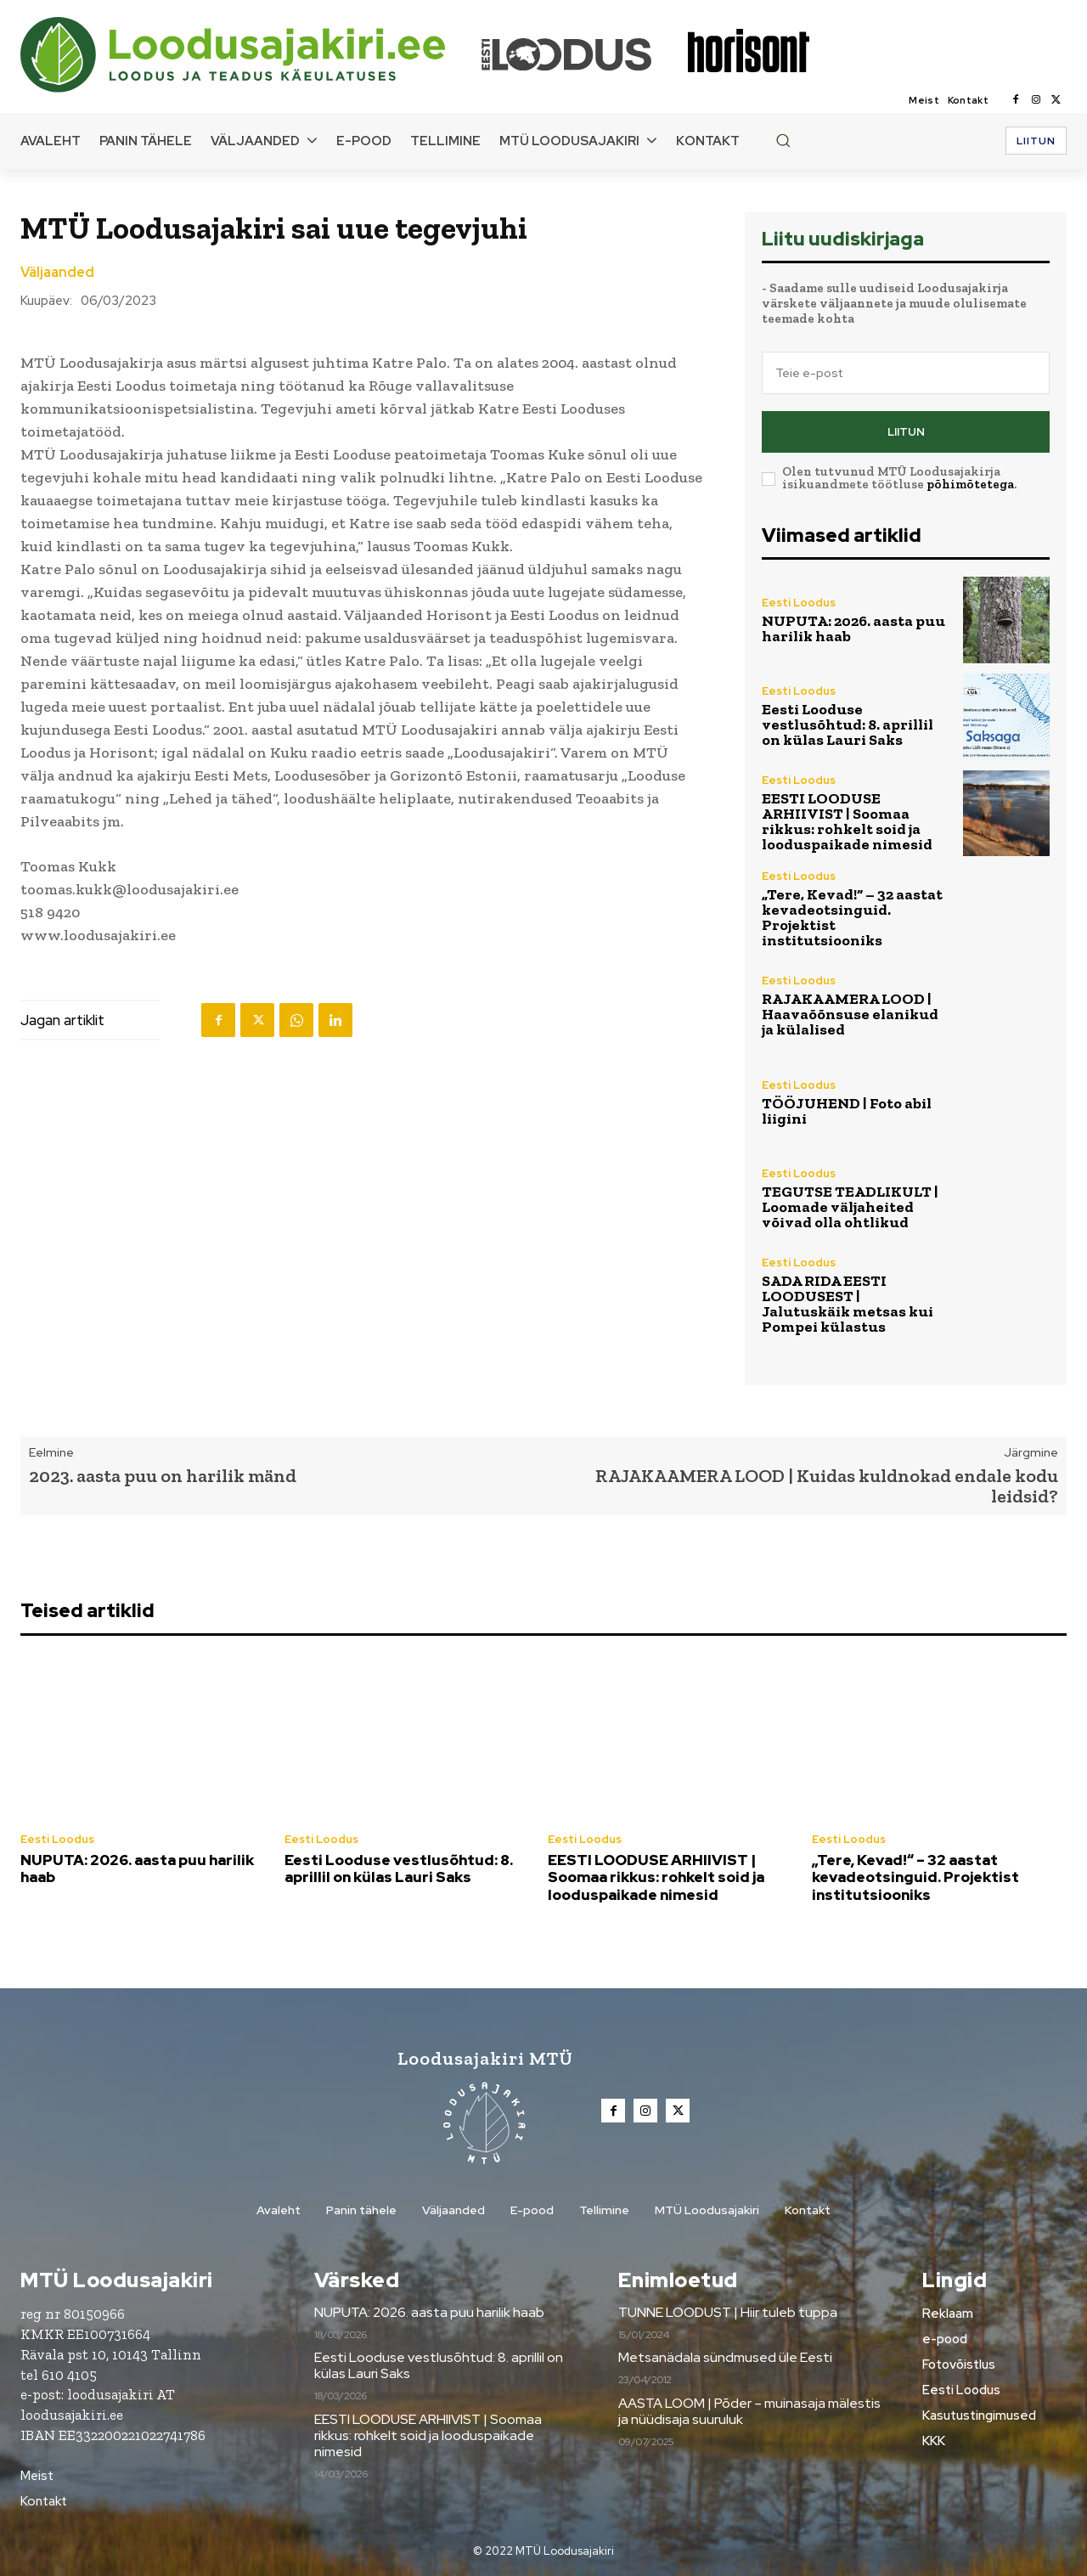 The image size is (1087, 2576). What do you see at coordinates (725, 2357) in the screenshot?
I see `Metsanädala sündmused üle Eesti` at bounding box center [725, 2357].